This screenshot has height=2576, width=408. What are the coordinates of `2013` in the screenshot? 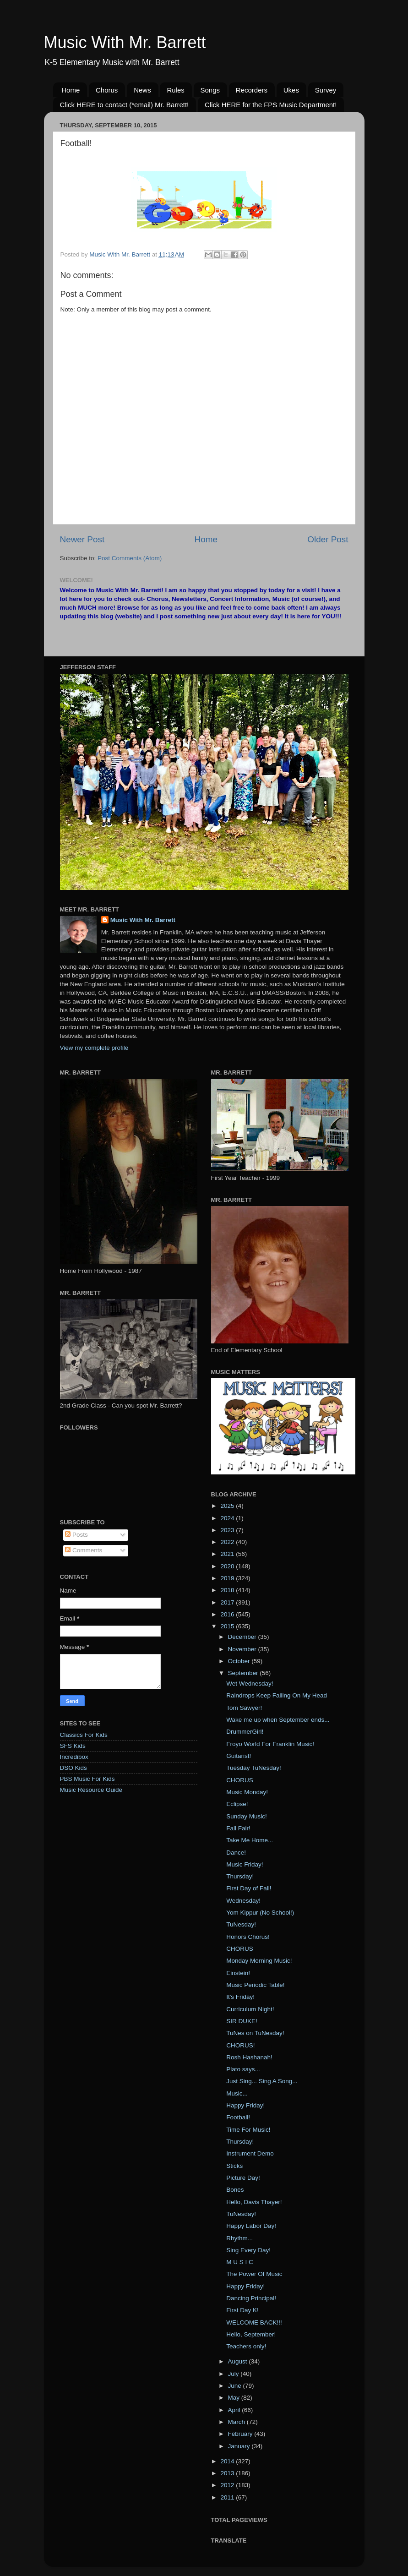 It's located at (228, 2473).